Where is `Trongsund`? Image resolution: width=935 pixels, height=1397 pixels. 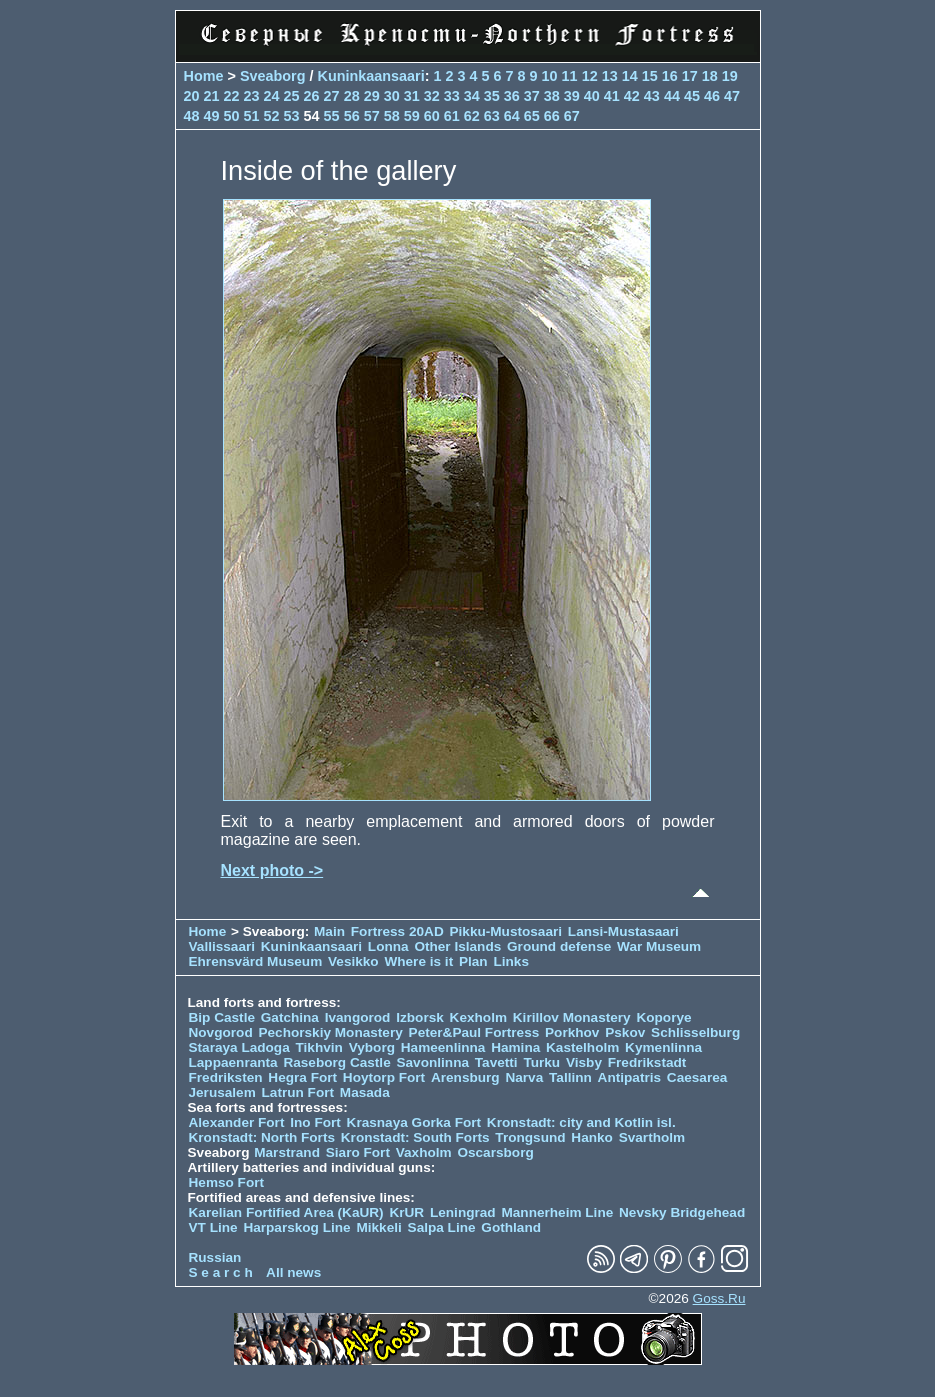
Trongsund is located at coordinates (530, 1137).